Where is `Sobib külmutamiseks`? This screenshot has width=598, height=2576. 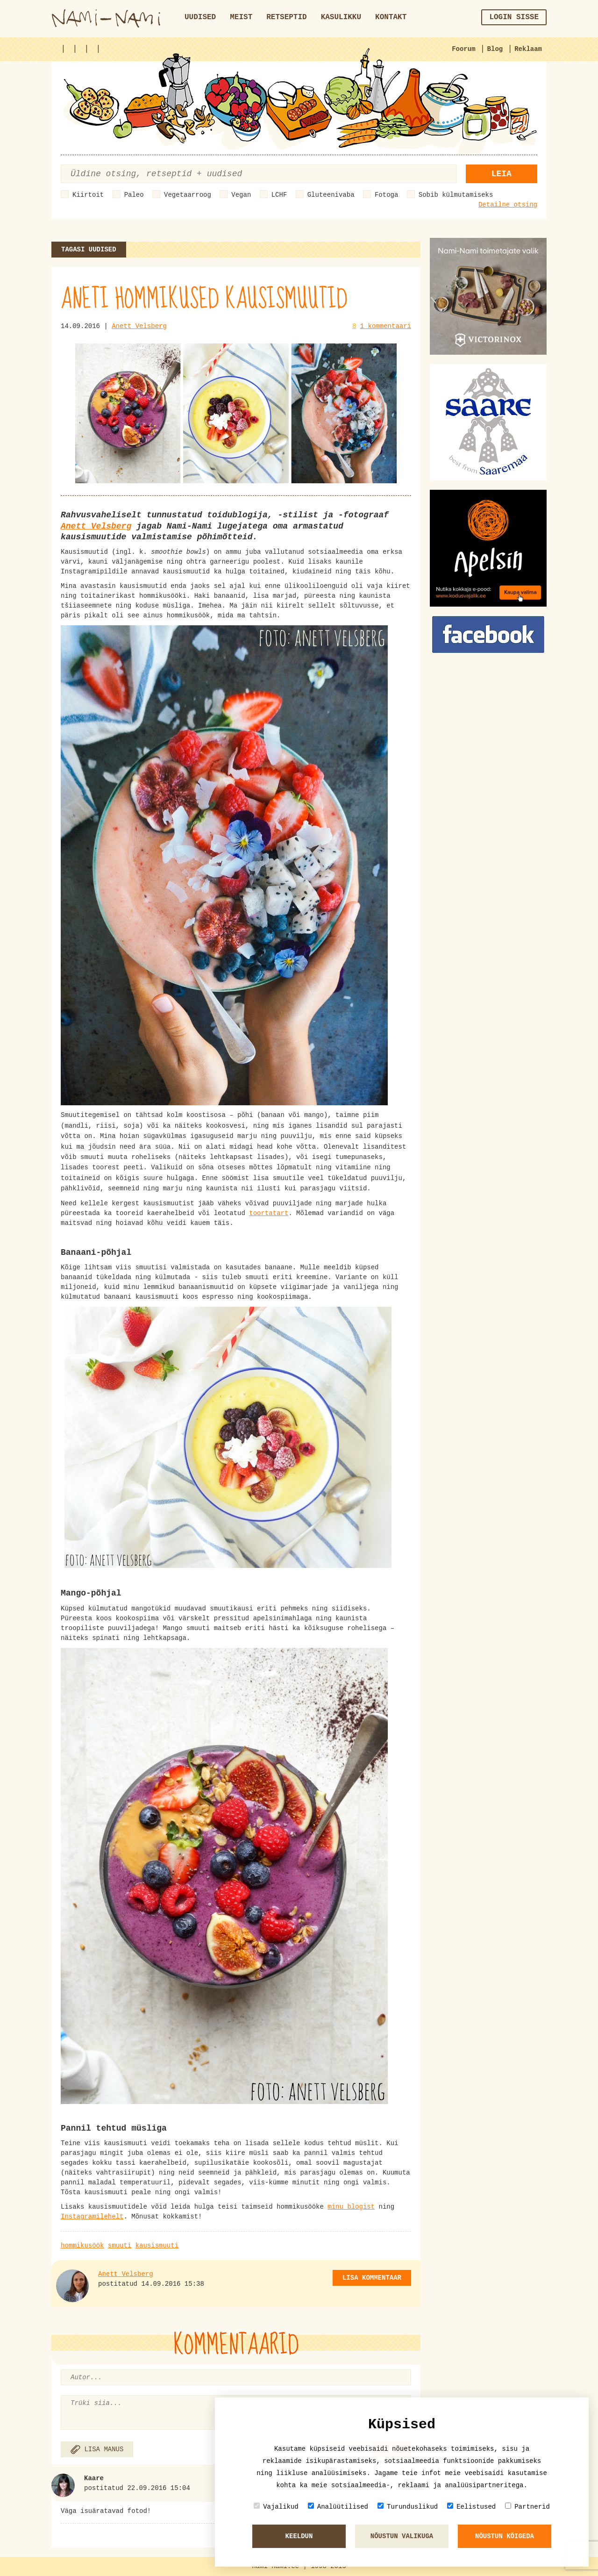
Sobib külmutamiseks is located at coordinates (456, 195).